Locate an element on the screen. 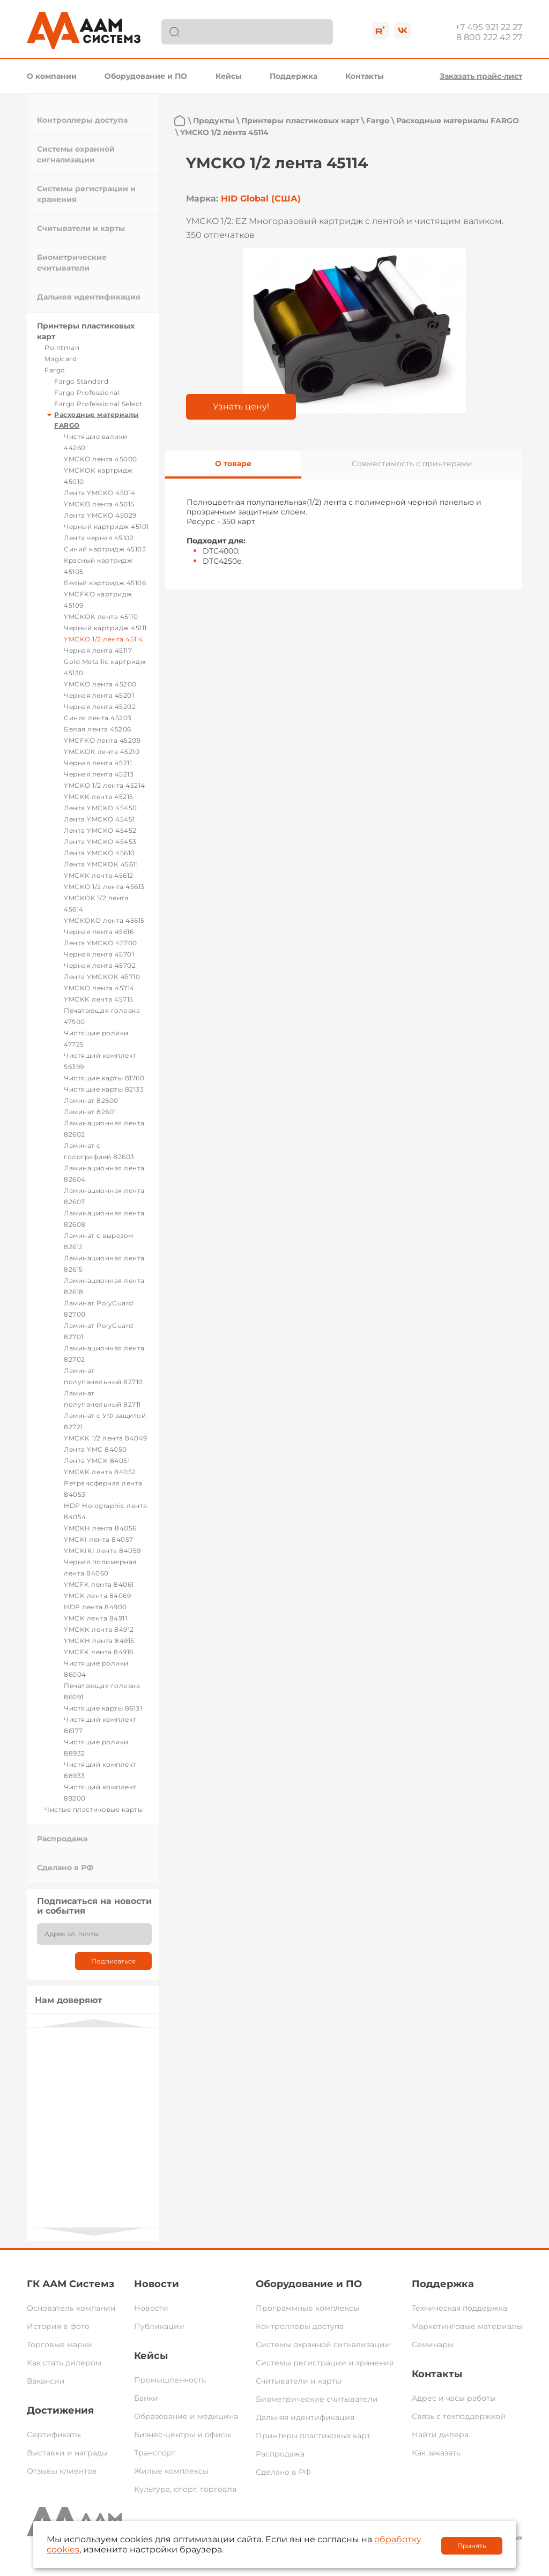 This screenshot has width=549, height=2576. Синяя лента 45203 is located at coordinates (98, 718).